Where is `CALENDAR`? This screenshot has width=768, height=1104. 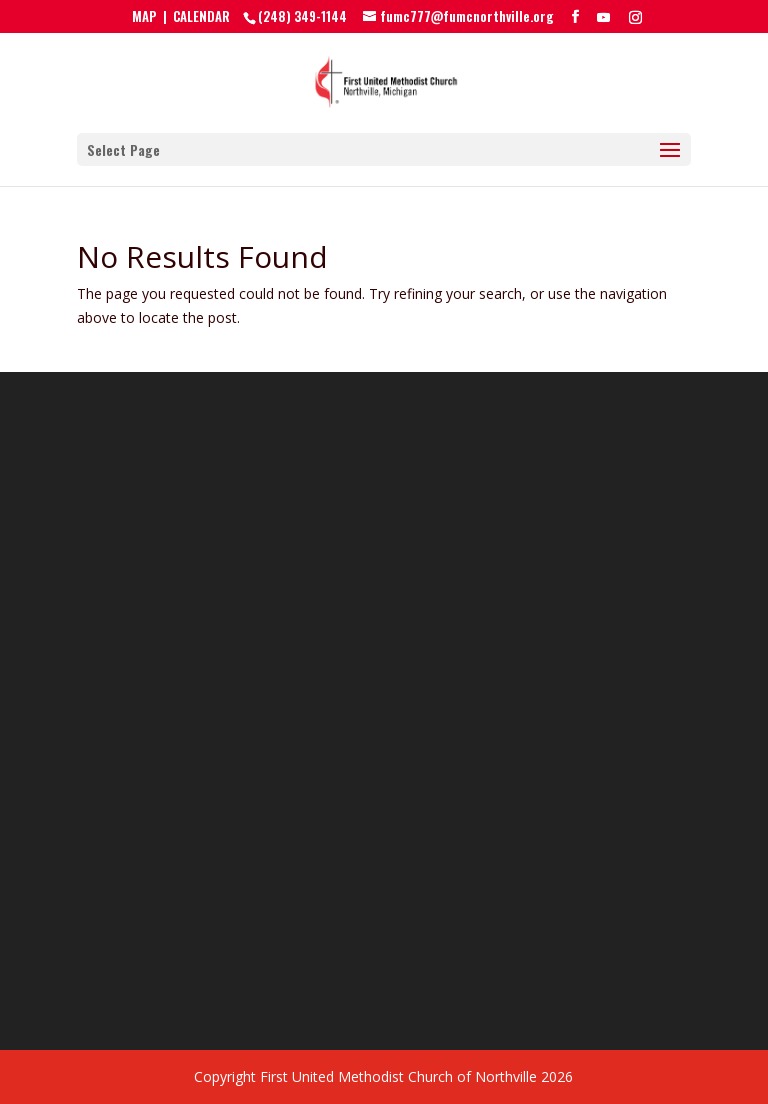
CALENDAR is located at coordinates (201, 16).